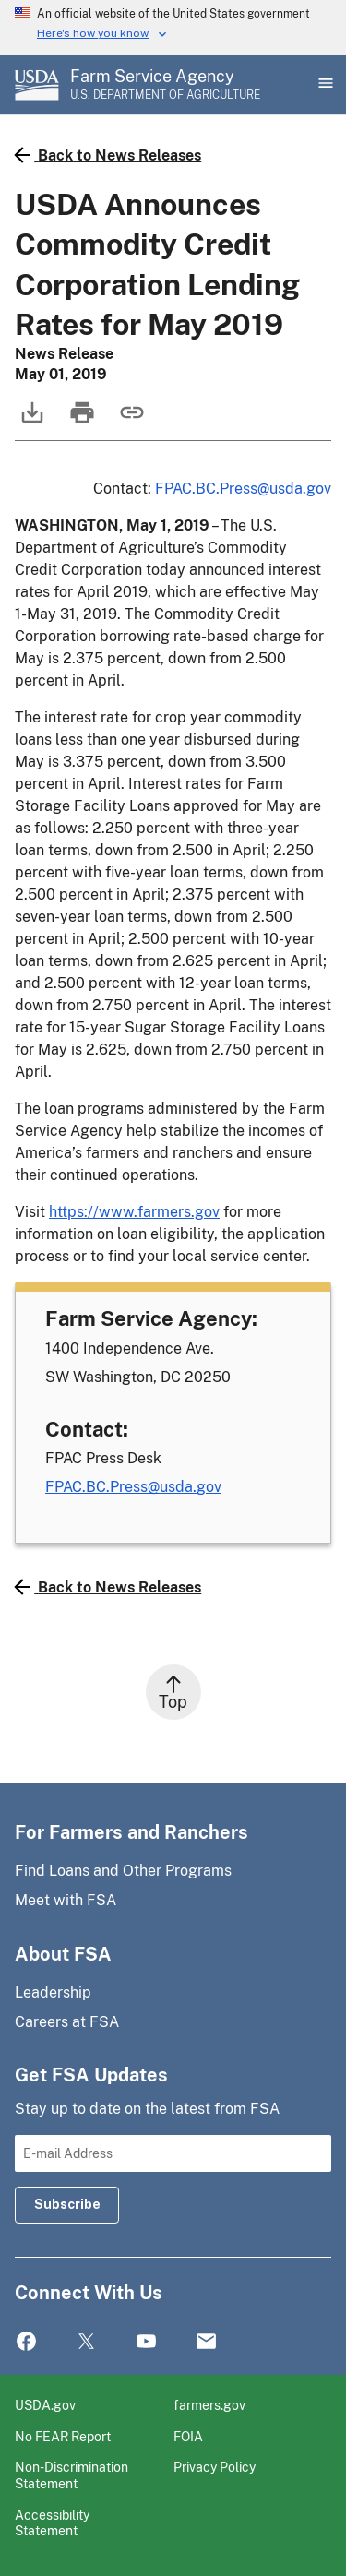  Describe the element at coordinates (134, 1212) in the screenshot. I see `https://www.farmers.gov` at that location.